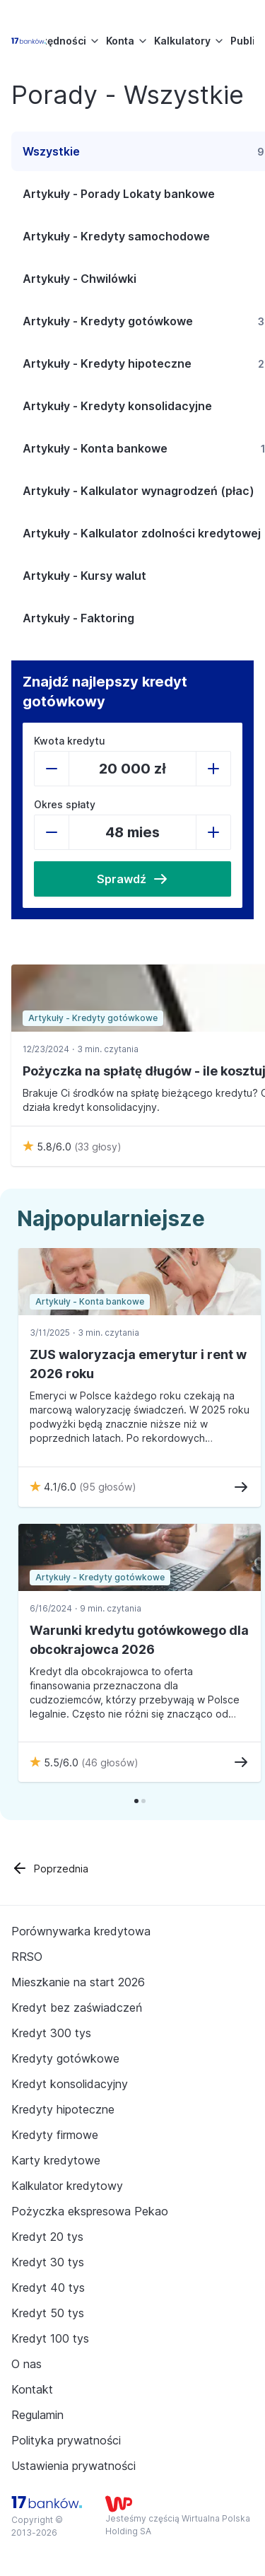  I want to click on Wszystkie, so click(51, 151).